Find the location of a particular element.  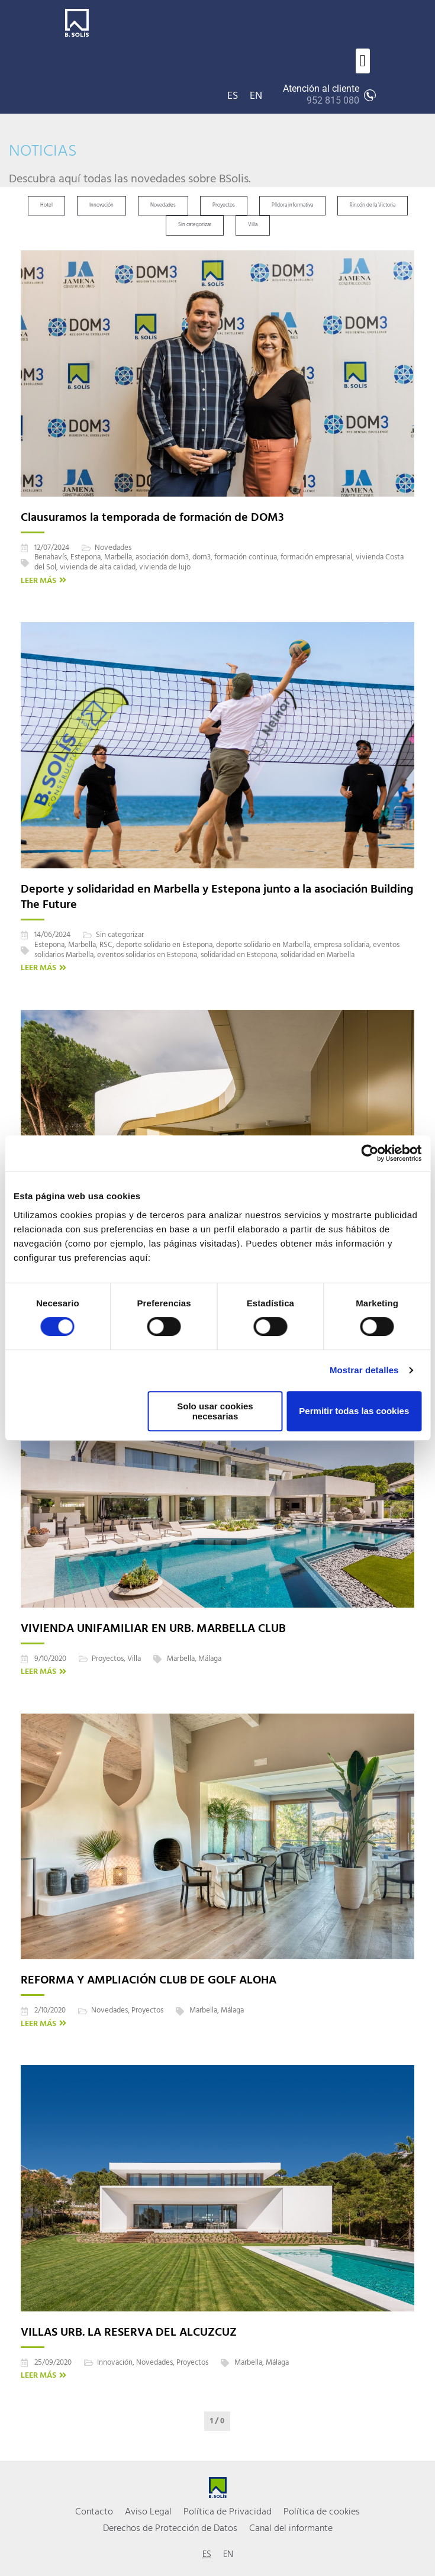

Permitir todas las cookies is located at coordinates (354, 1411).